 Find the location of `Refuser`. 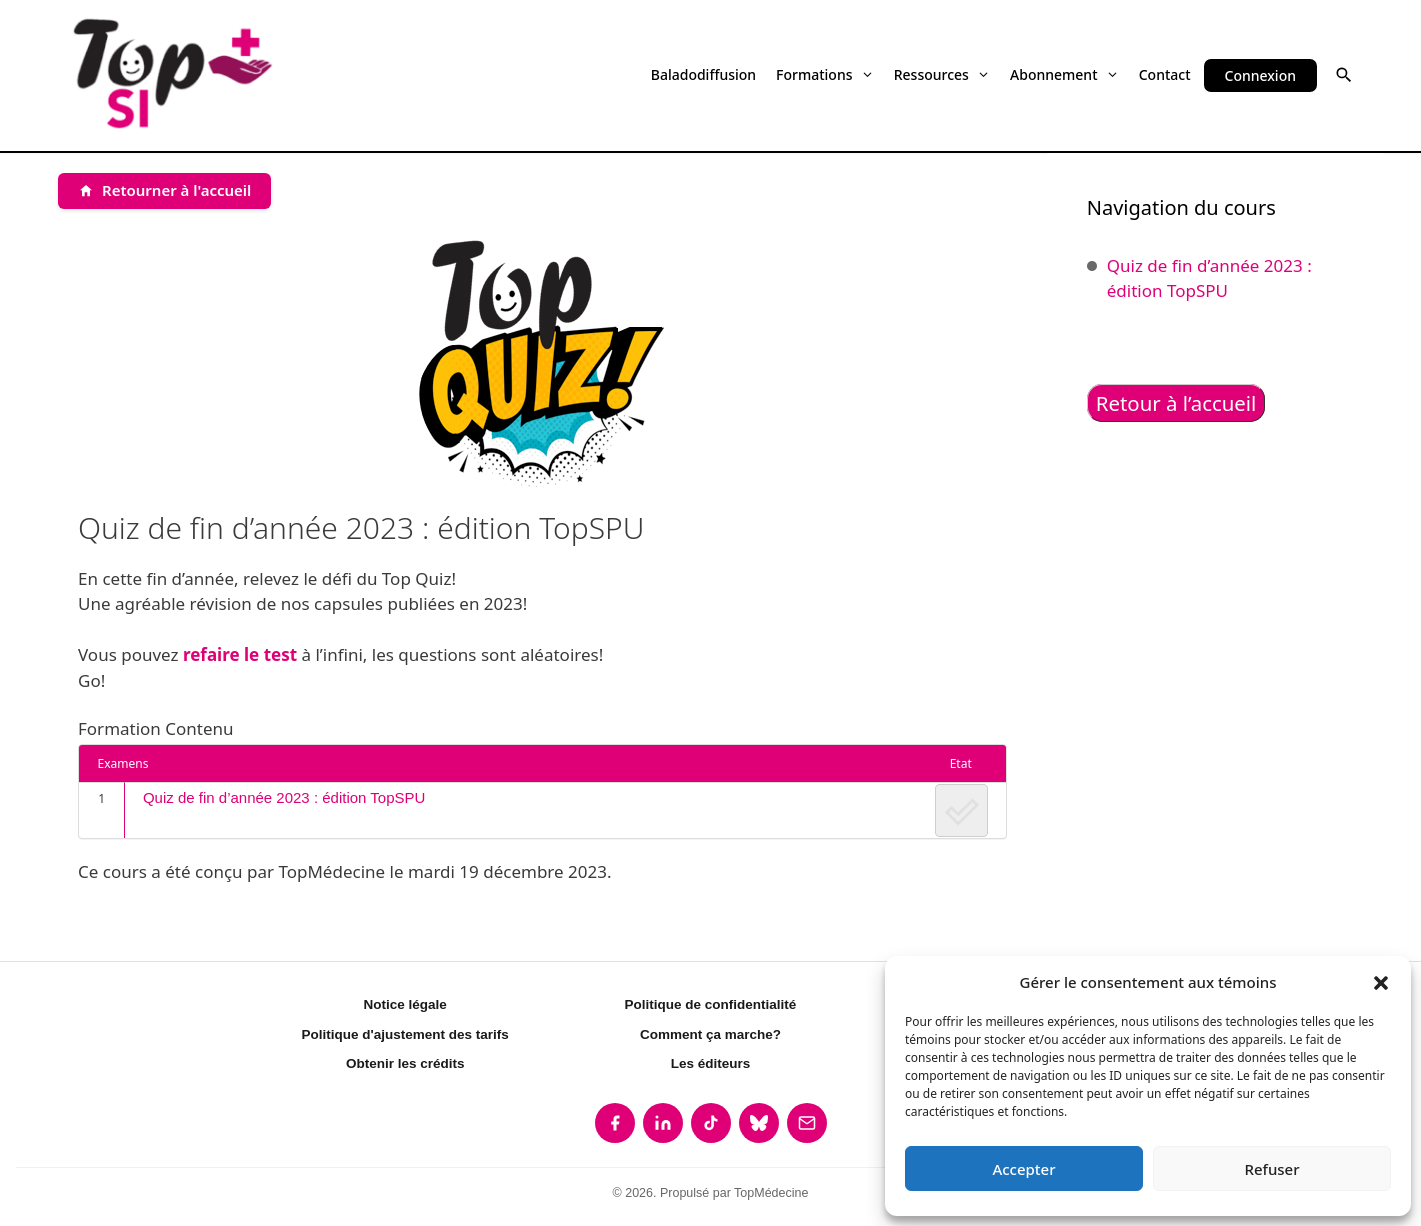

Refuser is located at coordinates (1271, 1169).